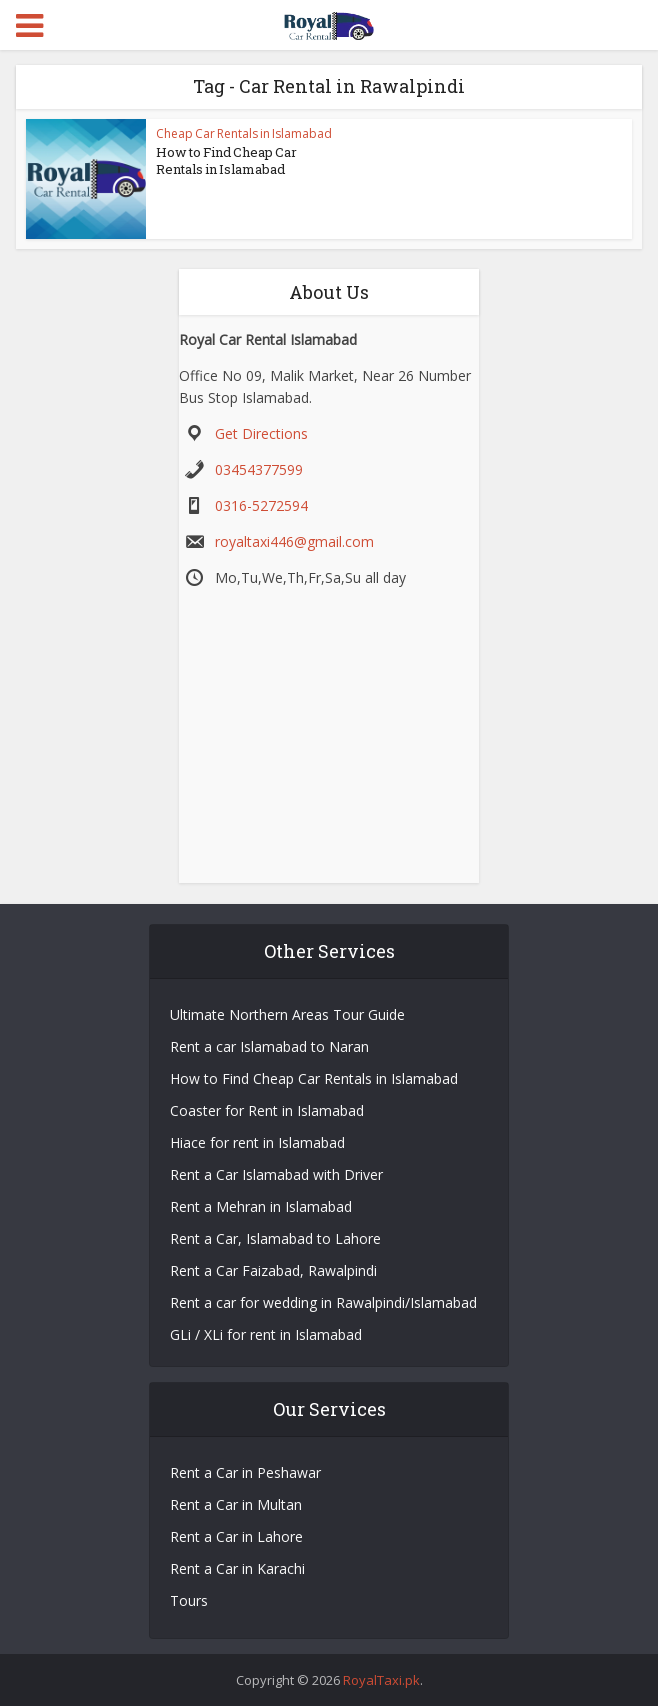  What do you see at coordinates (244, 133) in the screenshot?
I see `Cheap Car Rentals in Islamabad` at bounding box center [244, 133].